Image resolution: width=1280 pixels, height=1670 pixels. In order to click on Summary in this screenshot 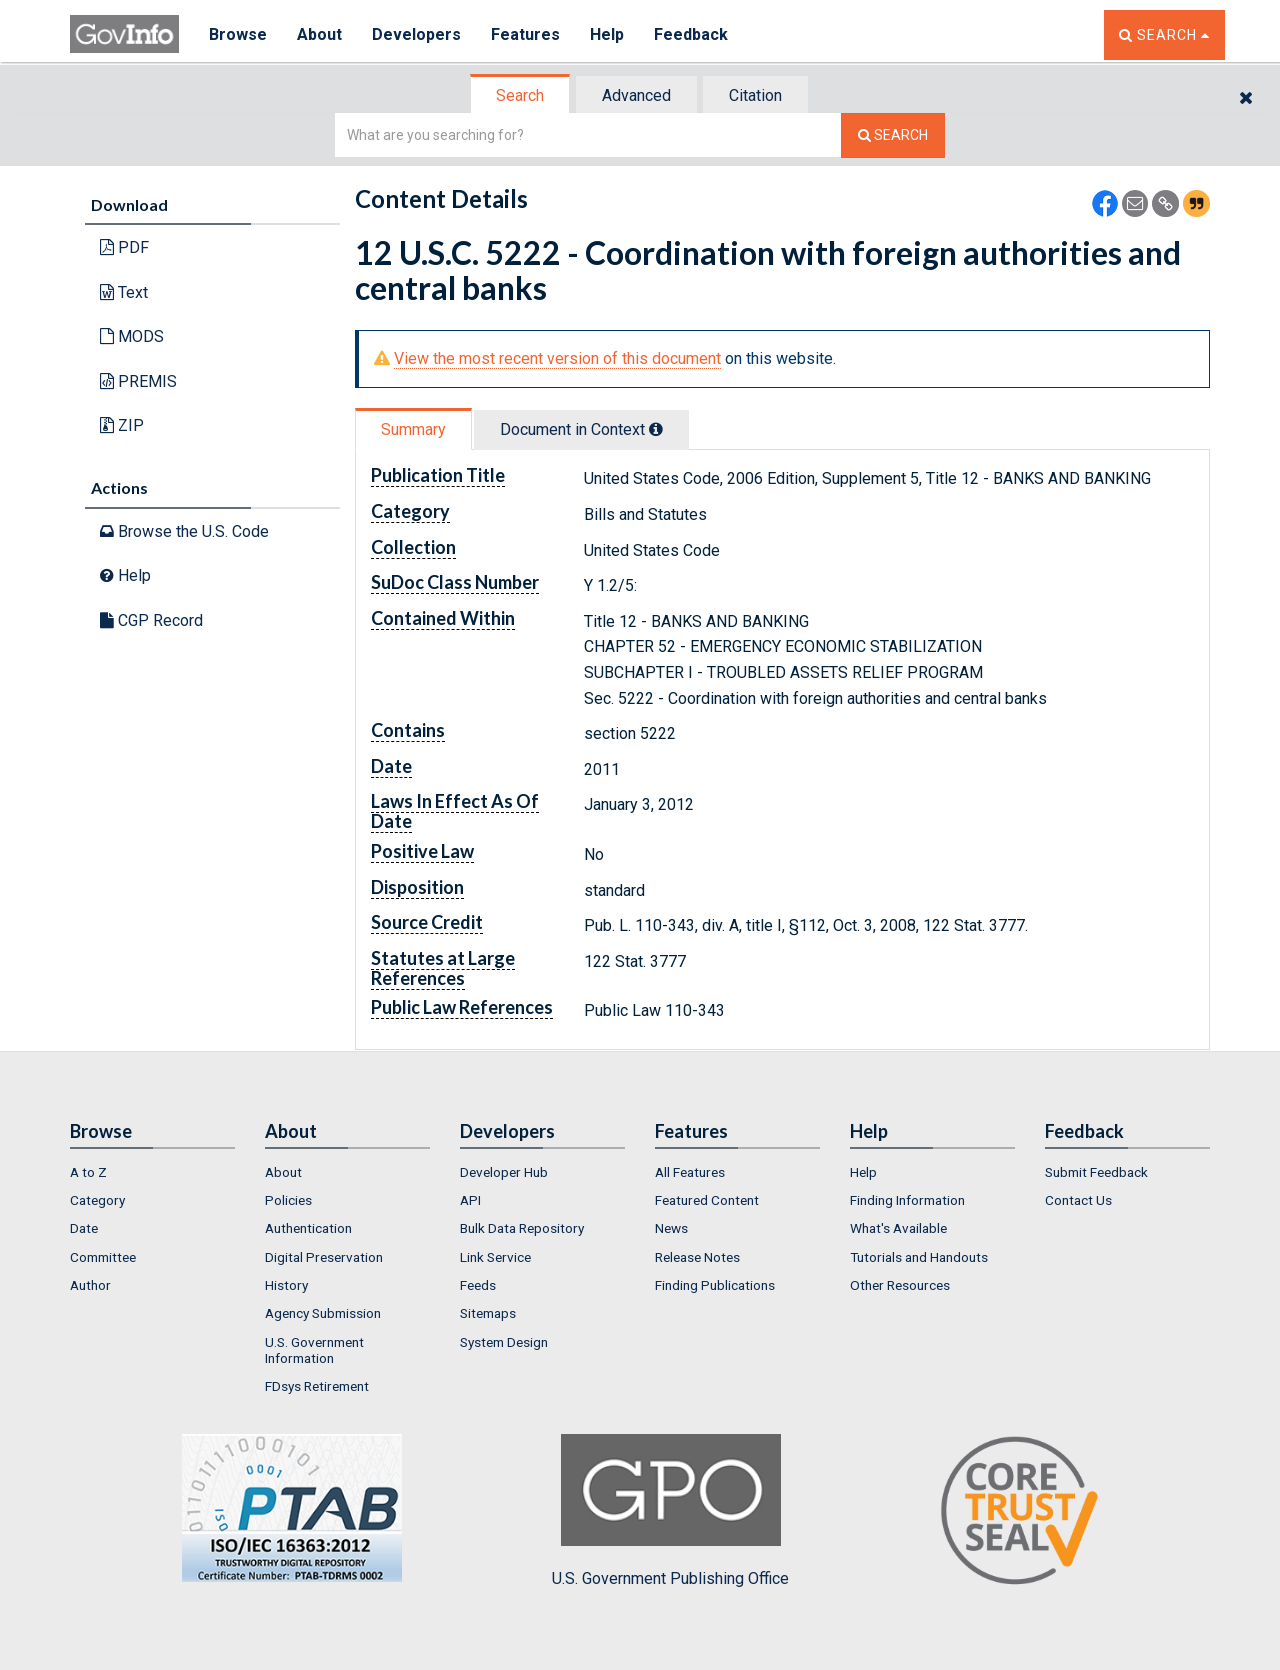, I will do `click(413, 429)`.